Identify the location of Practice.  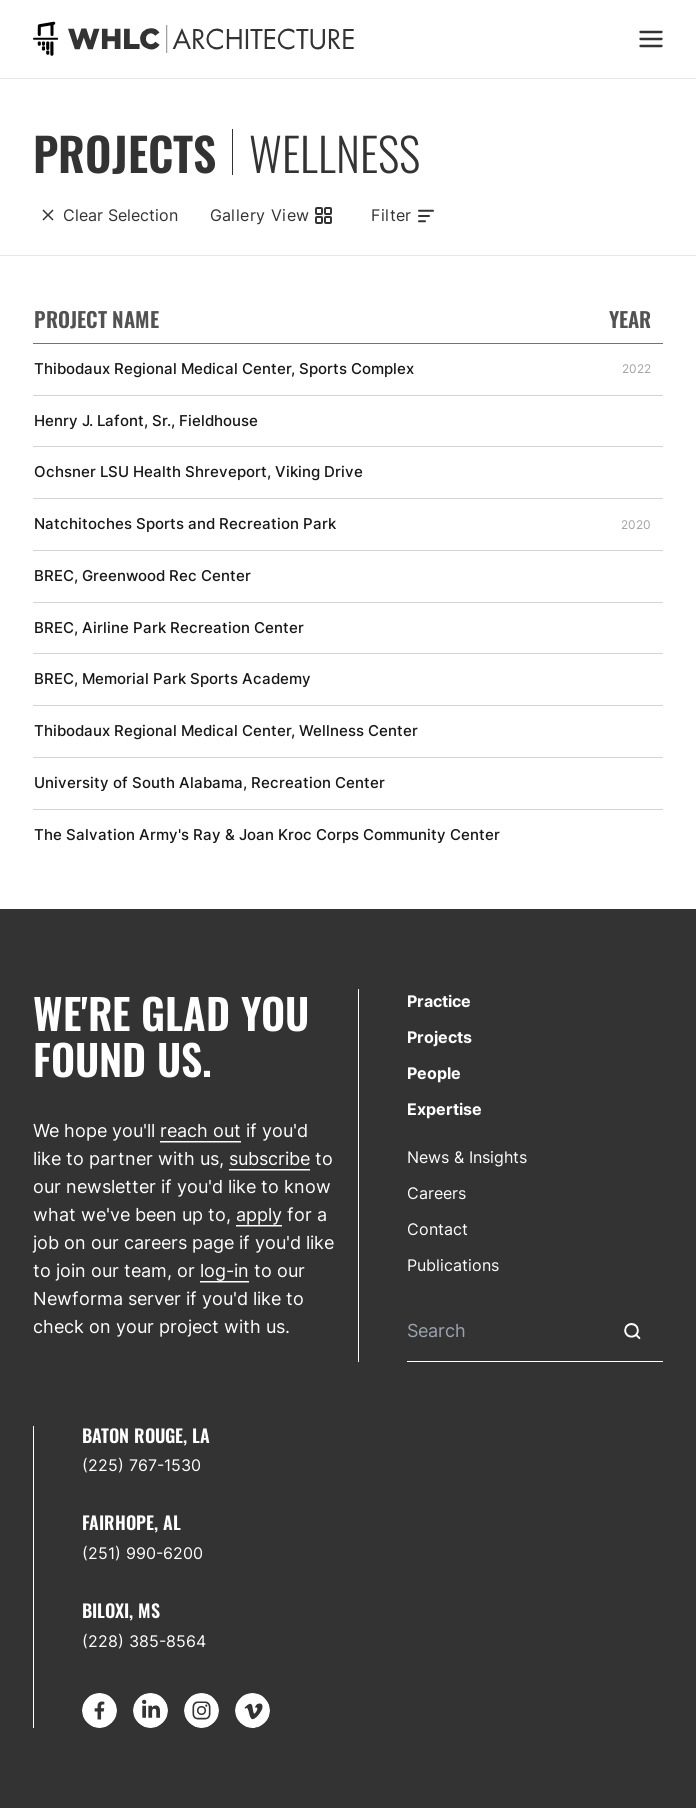
(439, 1001).